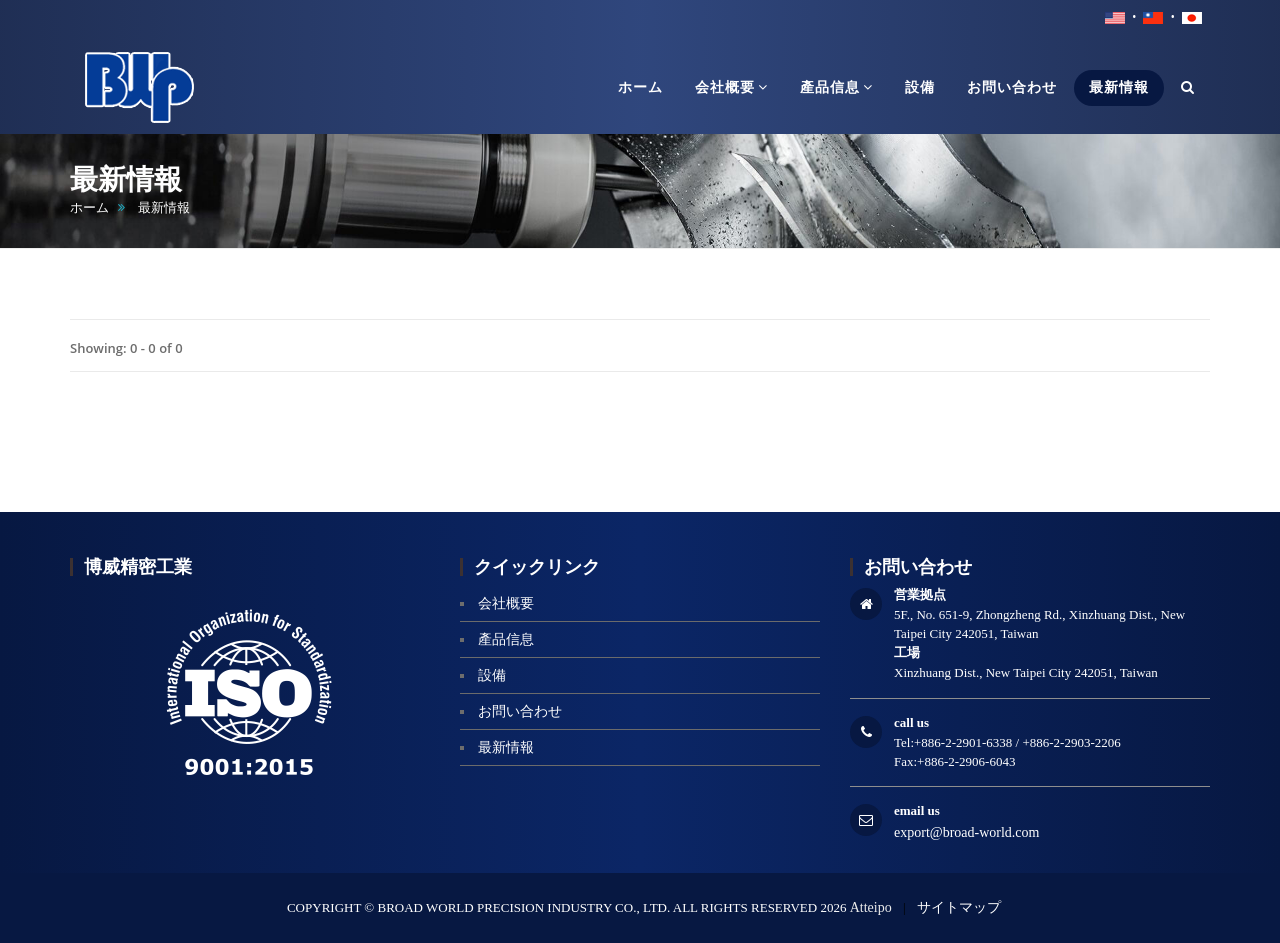 The width and height of the screenshot is (1280, 943). I want to click on [button], so click(1188, 88).